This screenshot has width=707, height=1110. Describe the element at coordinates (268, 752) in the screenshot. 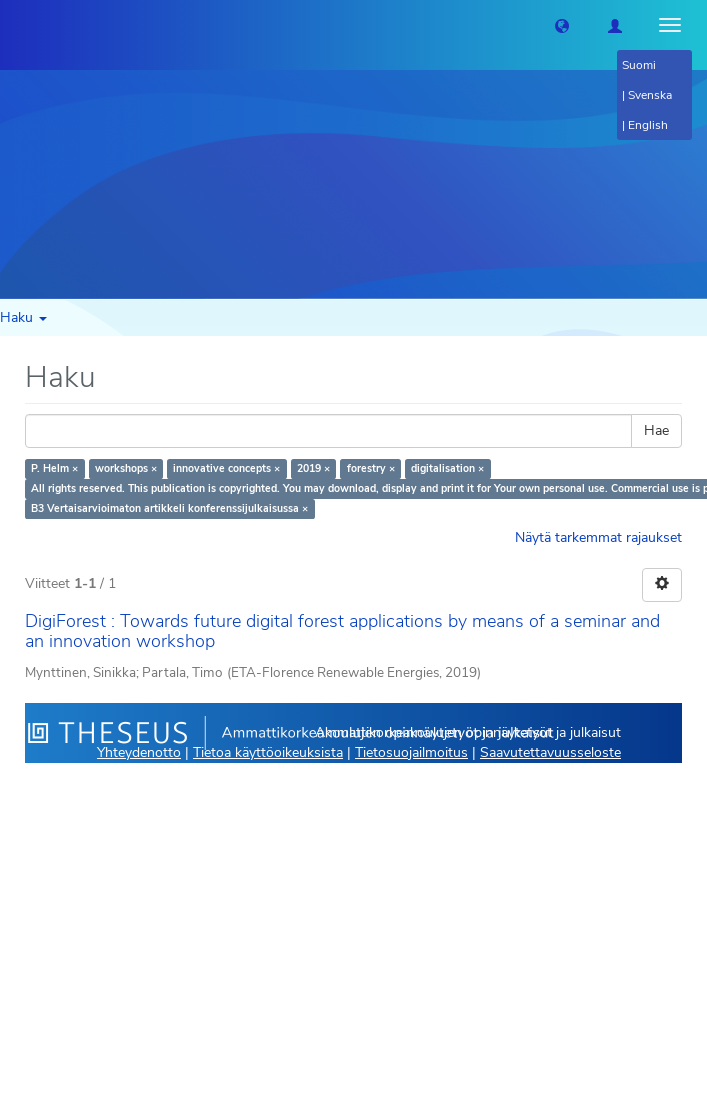

I see `Tietoa käyttöoikeuksista` at that location.